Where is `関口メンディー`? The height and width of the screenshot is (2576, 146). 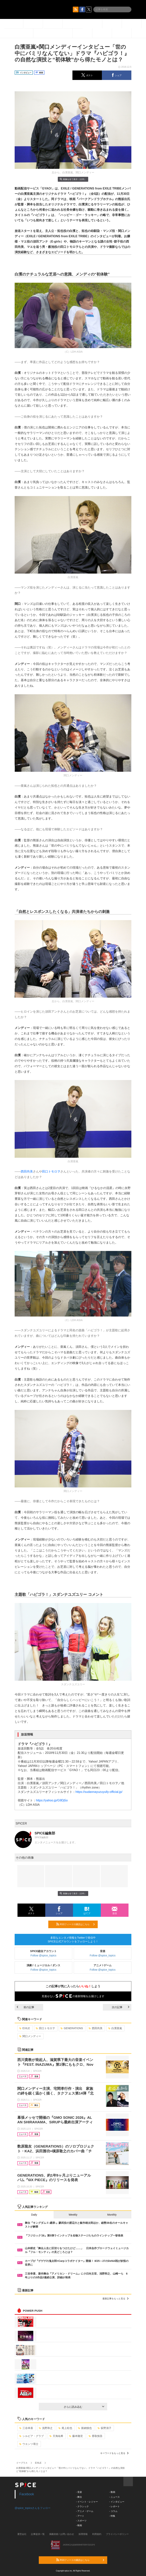 関口メンディー is located at coordinates (30, 2036).